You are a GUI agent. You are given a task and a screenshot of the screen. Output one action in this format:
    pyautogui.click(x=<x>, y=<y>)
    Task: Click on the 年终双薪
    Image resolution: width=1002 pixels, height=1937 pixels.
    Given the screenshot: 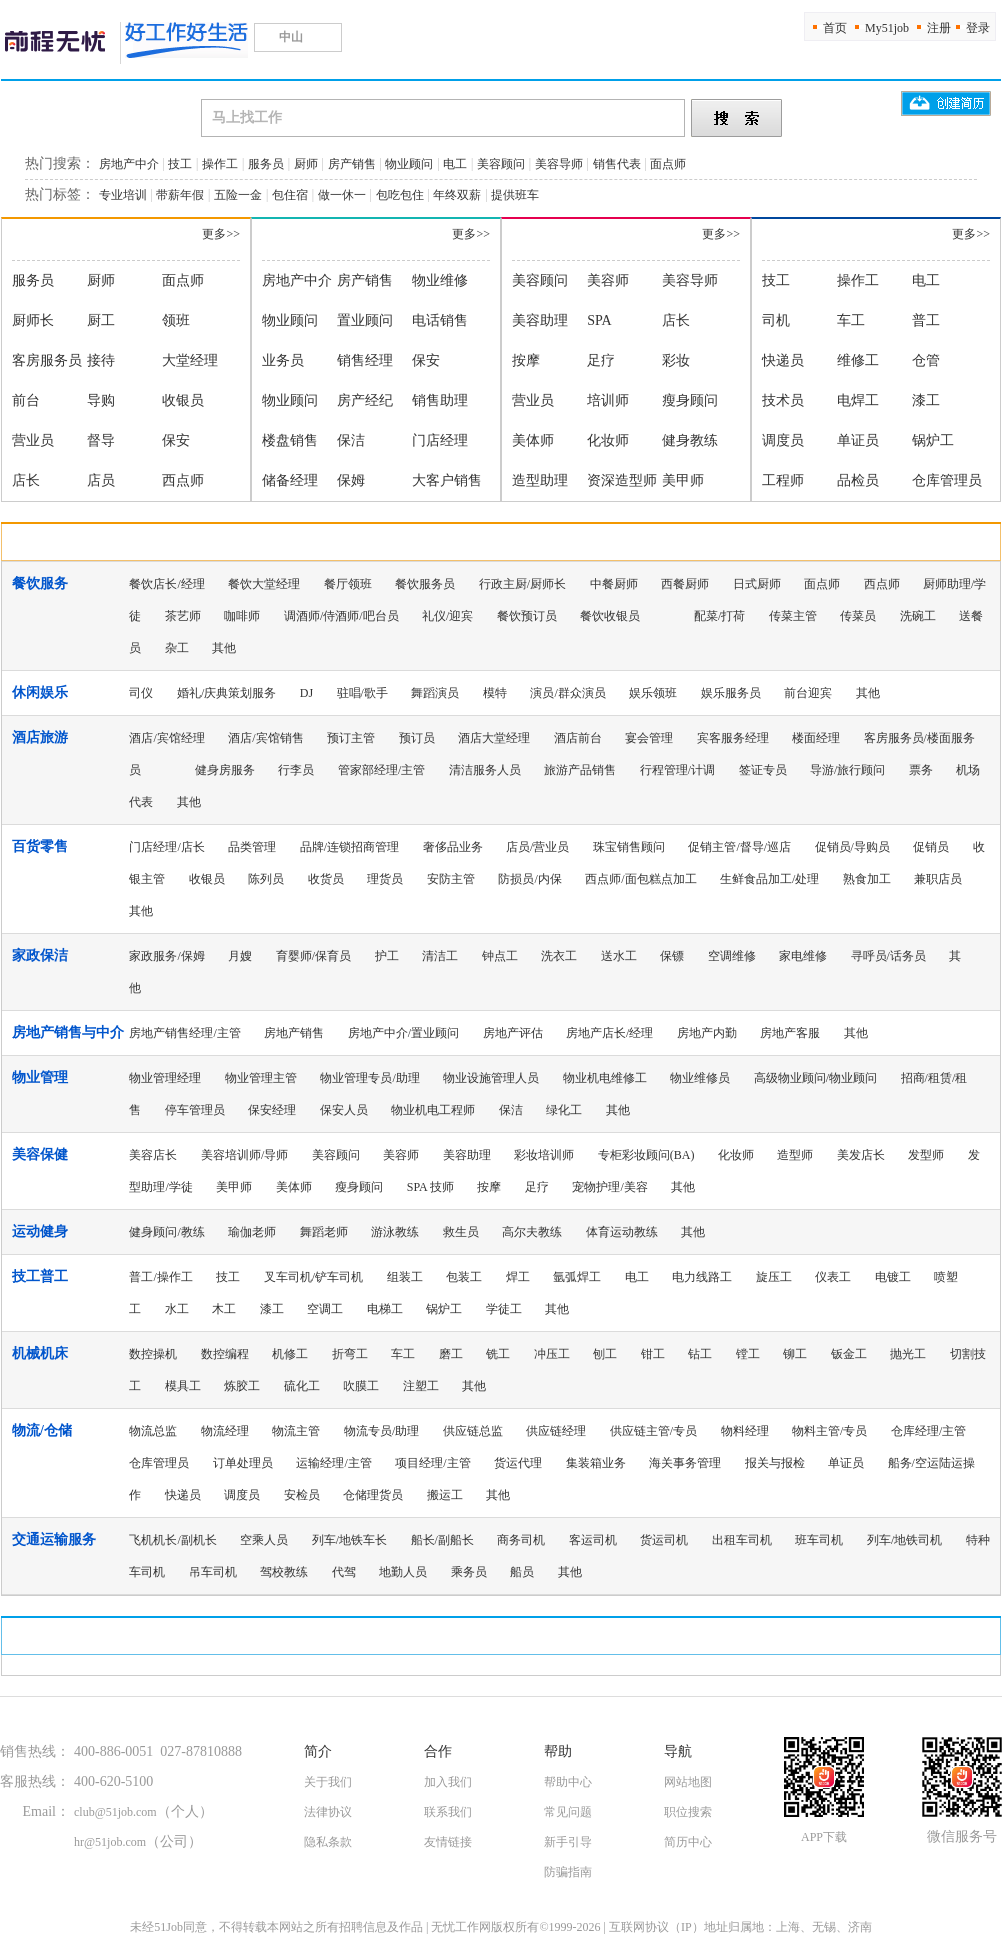 What is the action you would take?
    pyautogui.click(x=457, y=195)
    